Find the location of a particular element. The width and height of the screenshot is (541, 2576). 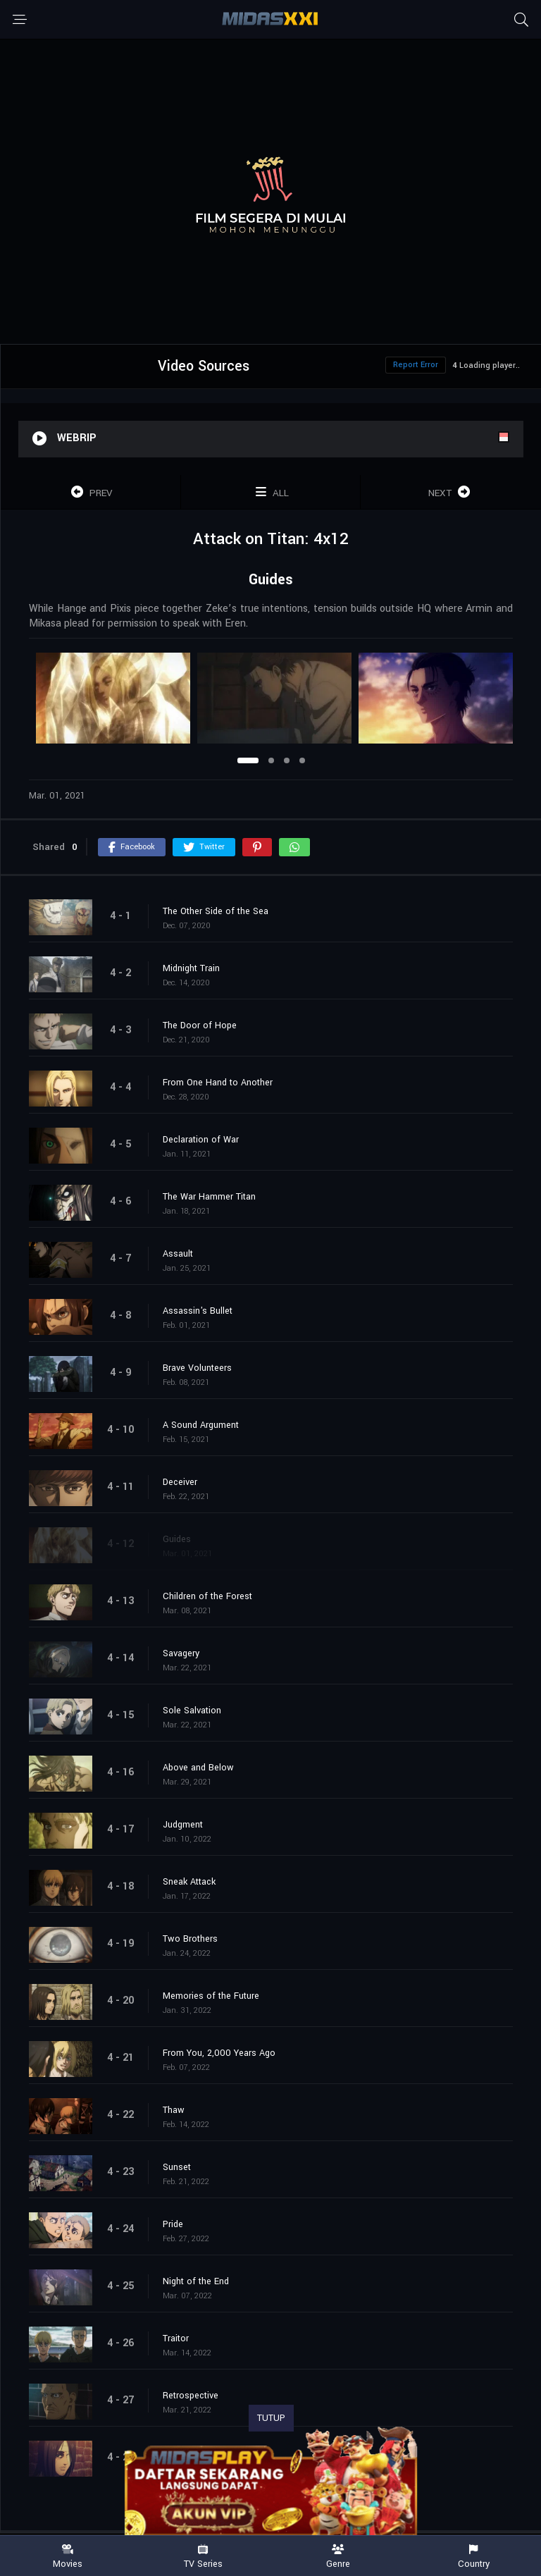

Traitor is located at coordinates (176, 2338).